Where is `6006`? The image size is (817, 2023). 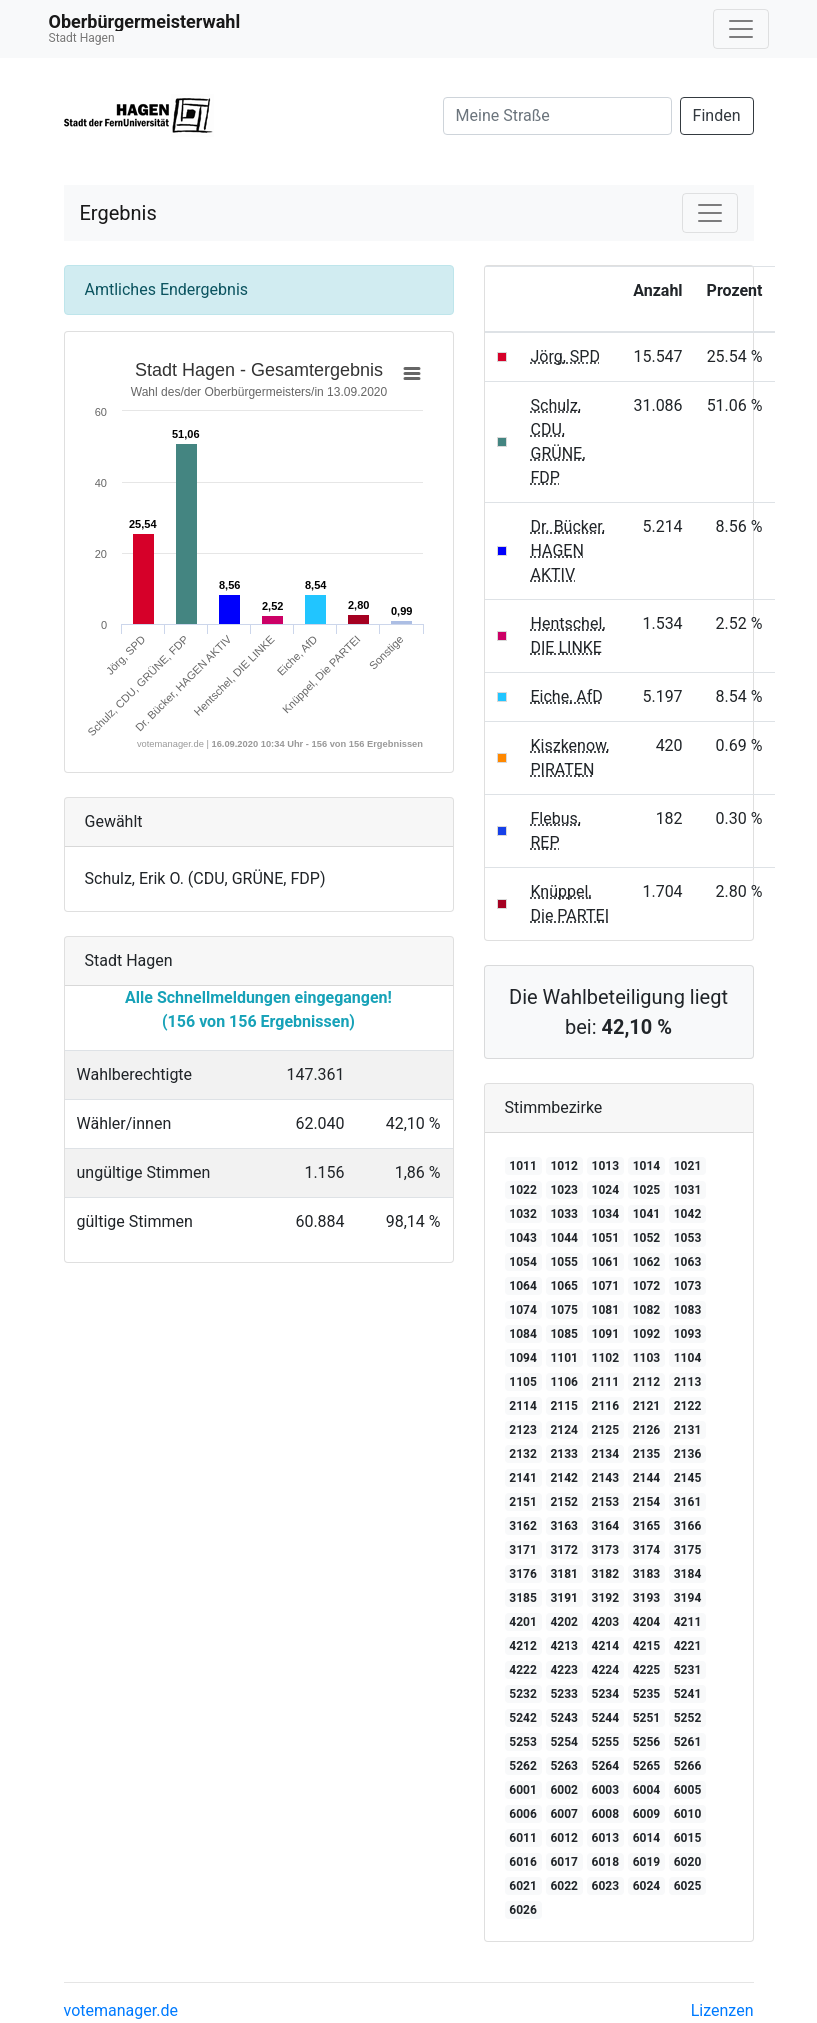
6006 is located at coordinates (523, 1814).